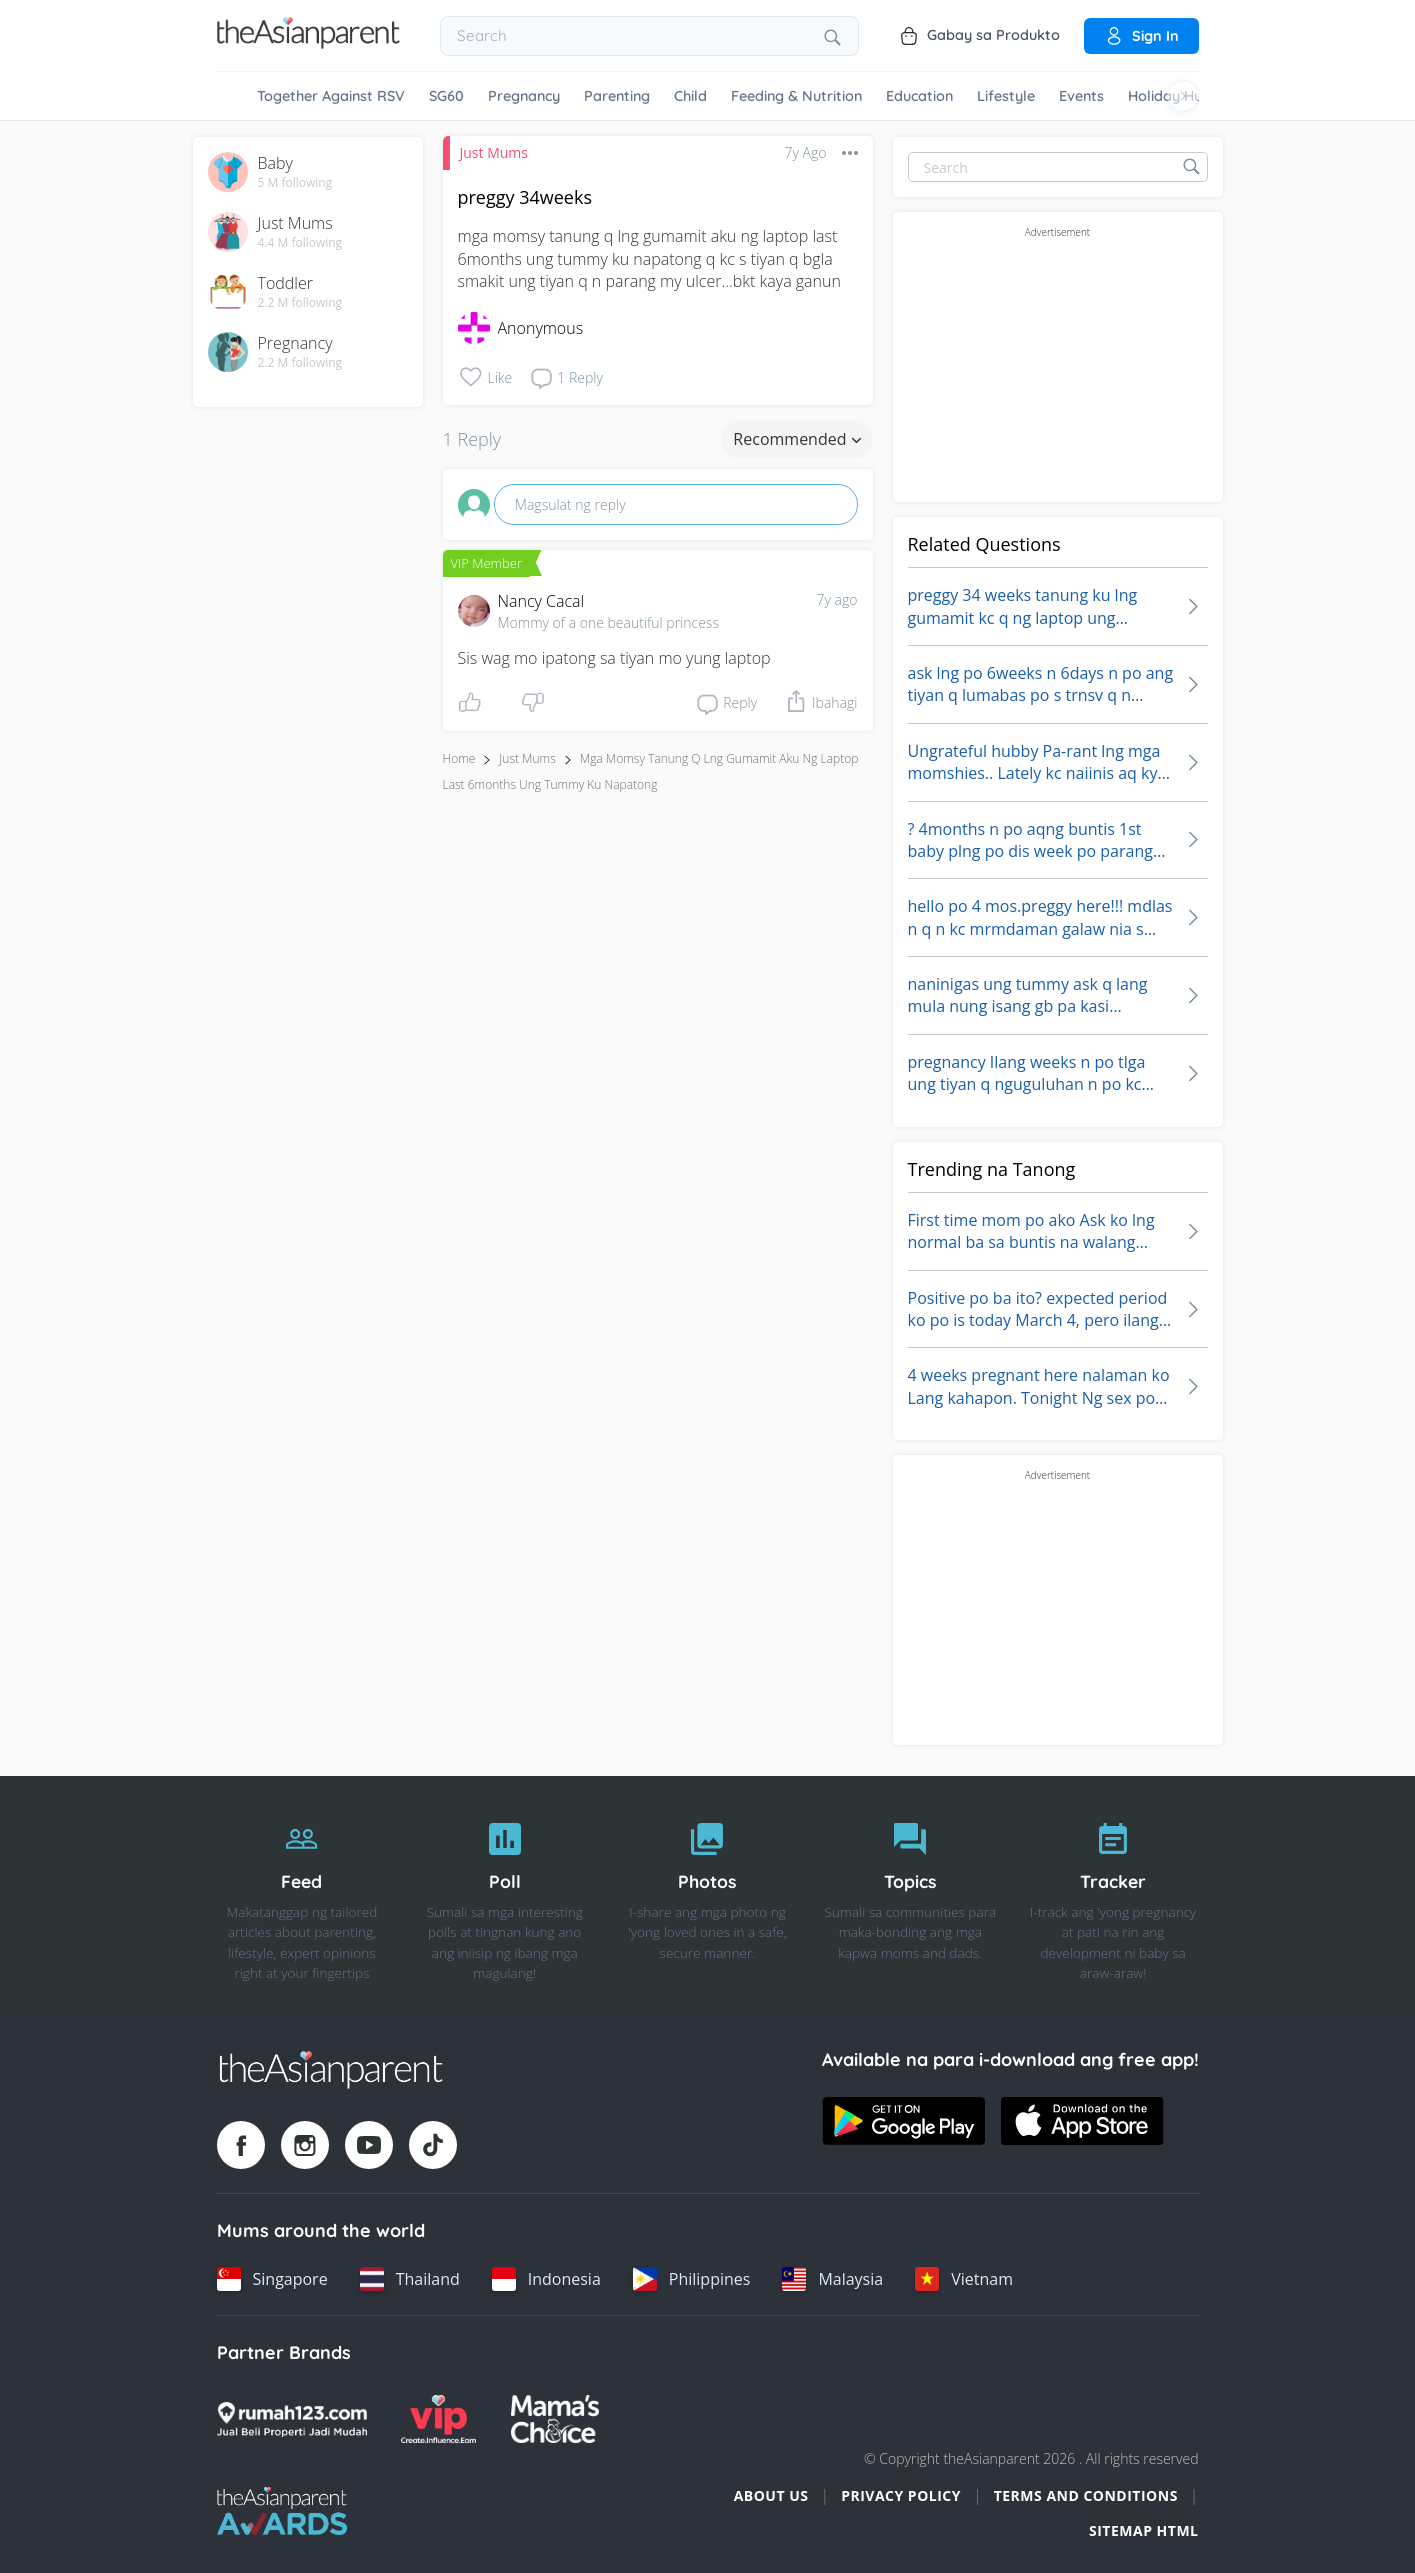 The image size is (1415, 2573). Describe the element at coordinates (1144, 2530) in the screenshot. I see `Sitemap HTML` at that location.